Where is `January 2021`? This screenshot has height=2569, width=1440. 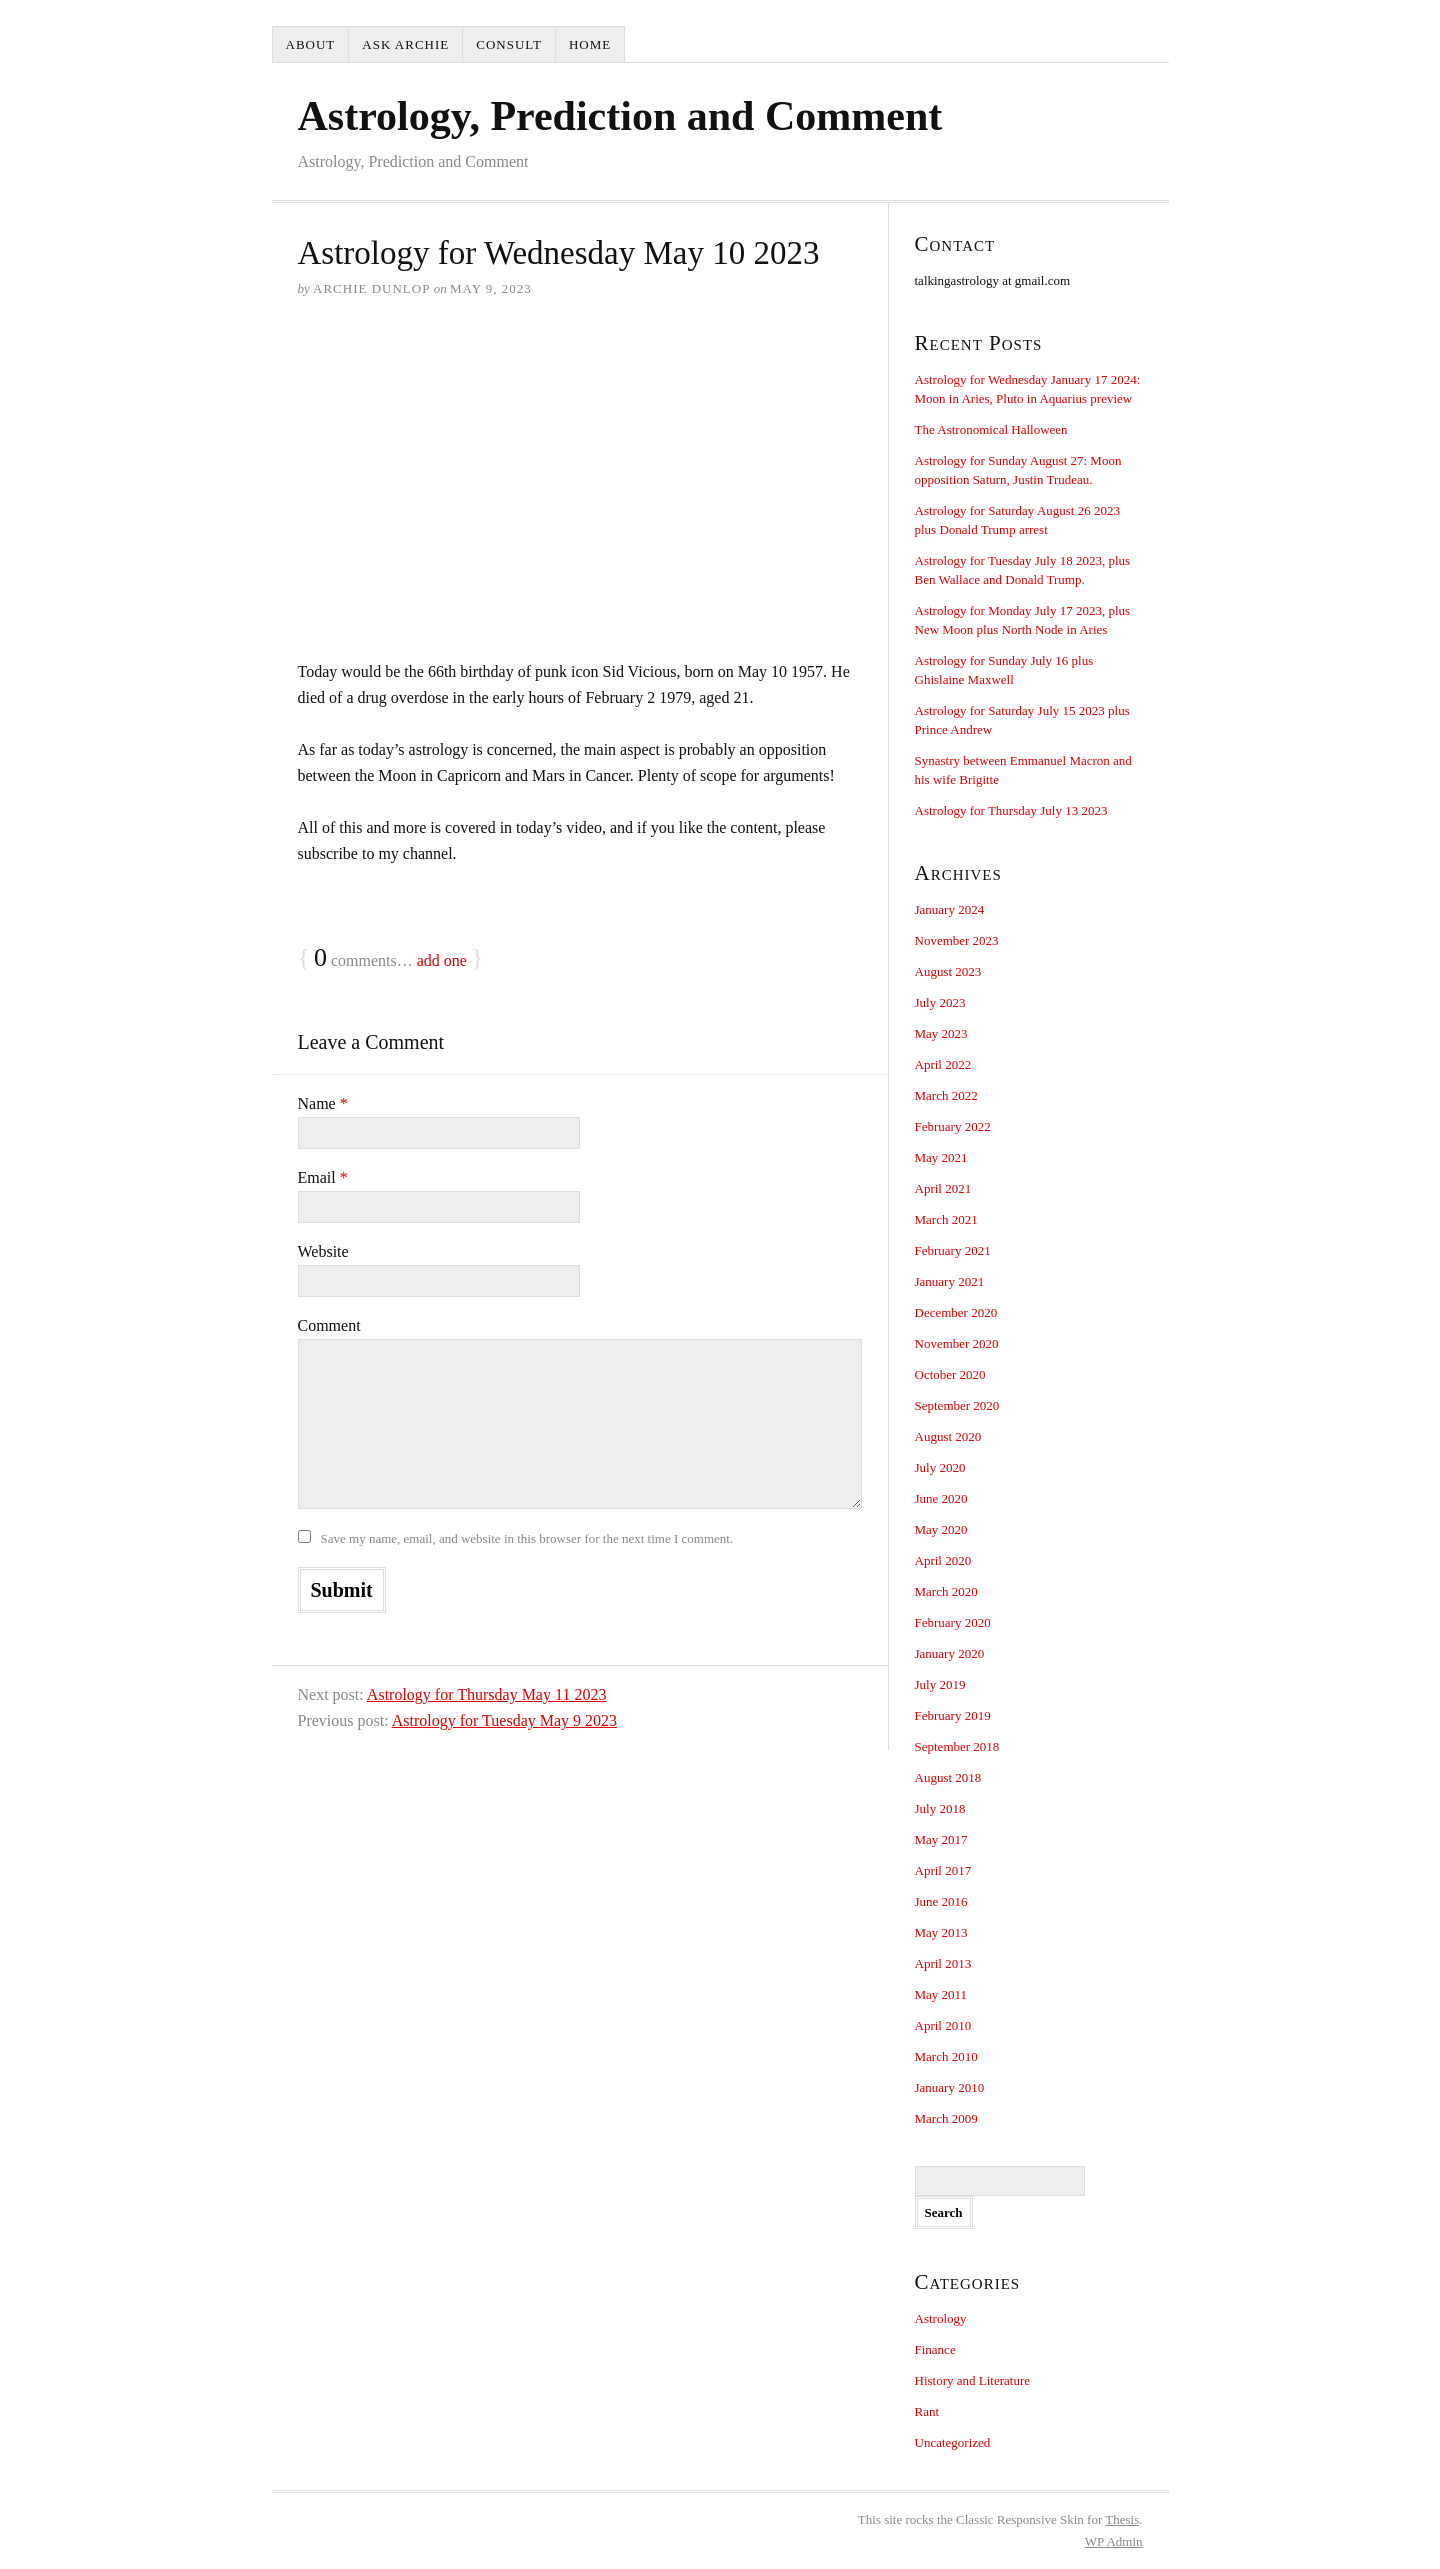 January 2021 is located at coordinates (950, 1281).